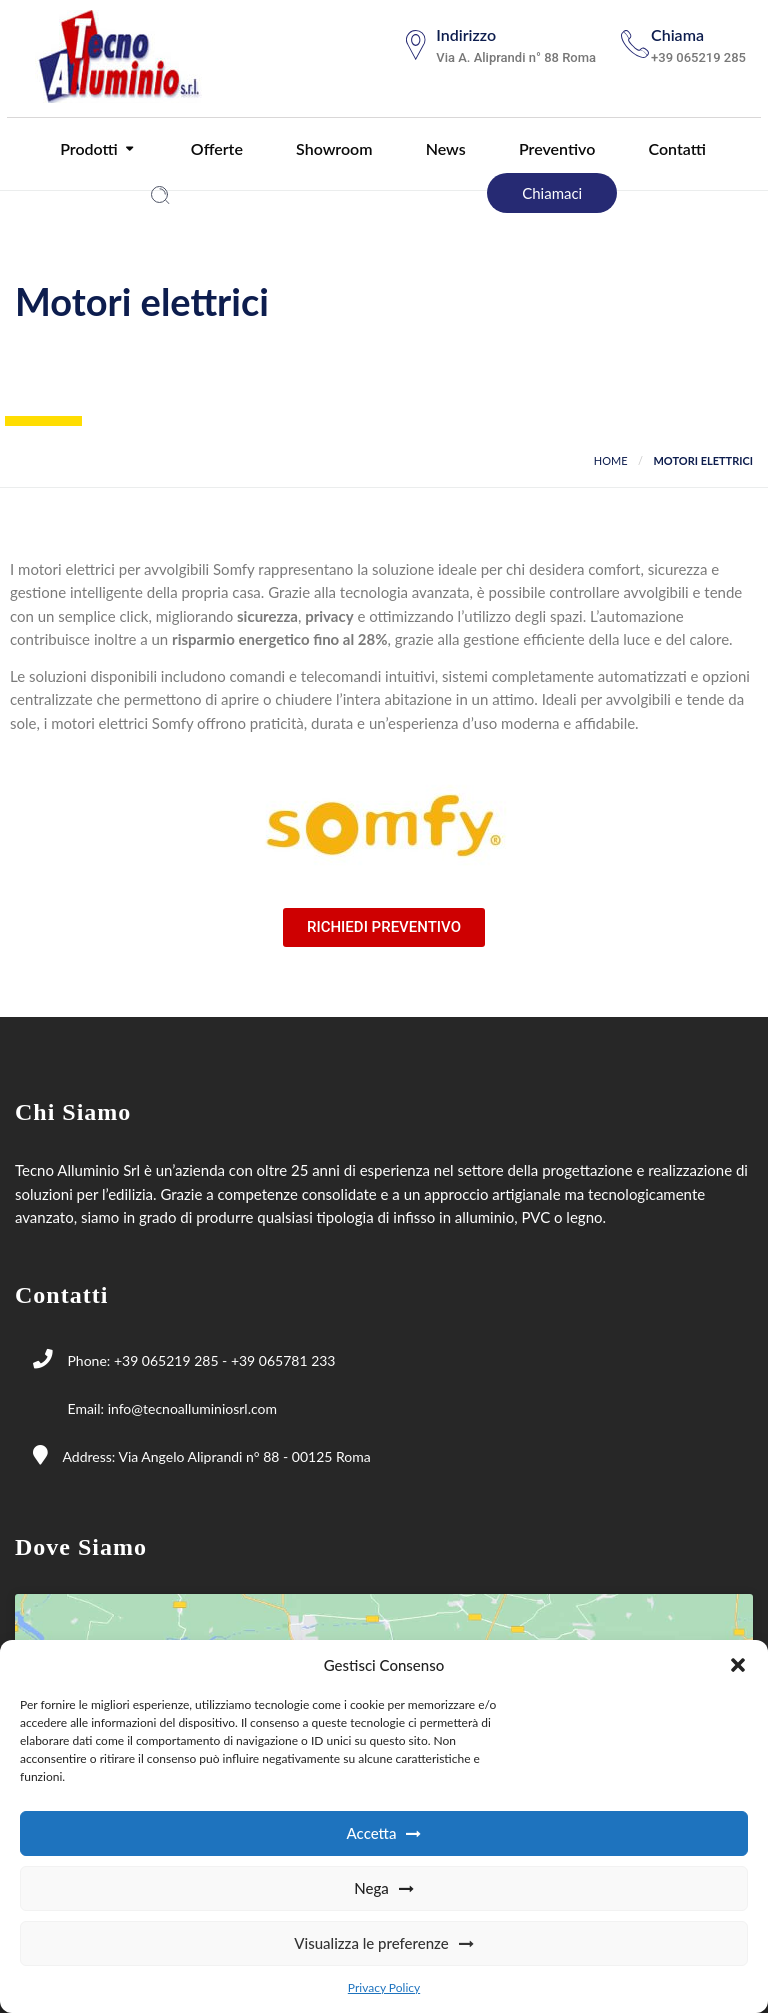 Image resolution: width=768 pixels, height=2013 pixels. Describe the element at coordinates (215, 148) in the screenshot. I see `Offerte` at that location.